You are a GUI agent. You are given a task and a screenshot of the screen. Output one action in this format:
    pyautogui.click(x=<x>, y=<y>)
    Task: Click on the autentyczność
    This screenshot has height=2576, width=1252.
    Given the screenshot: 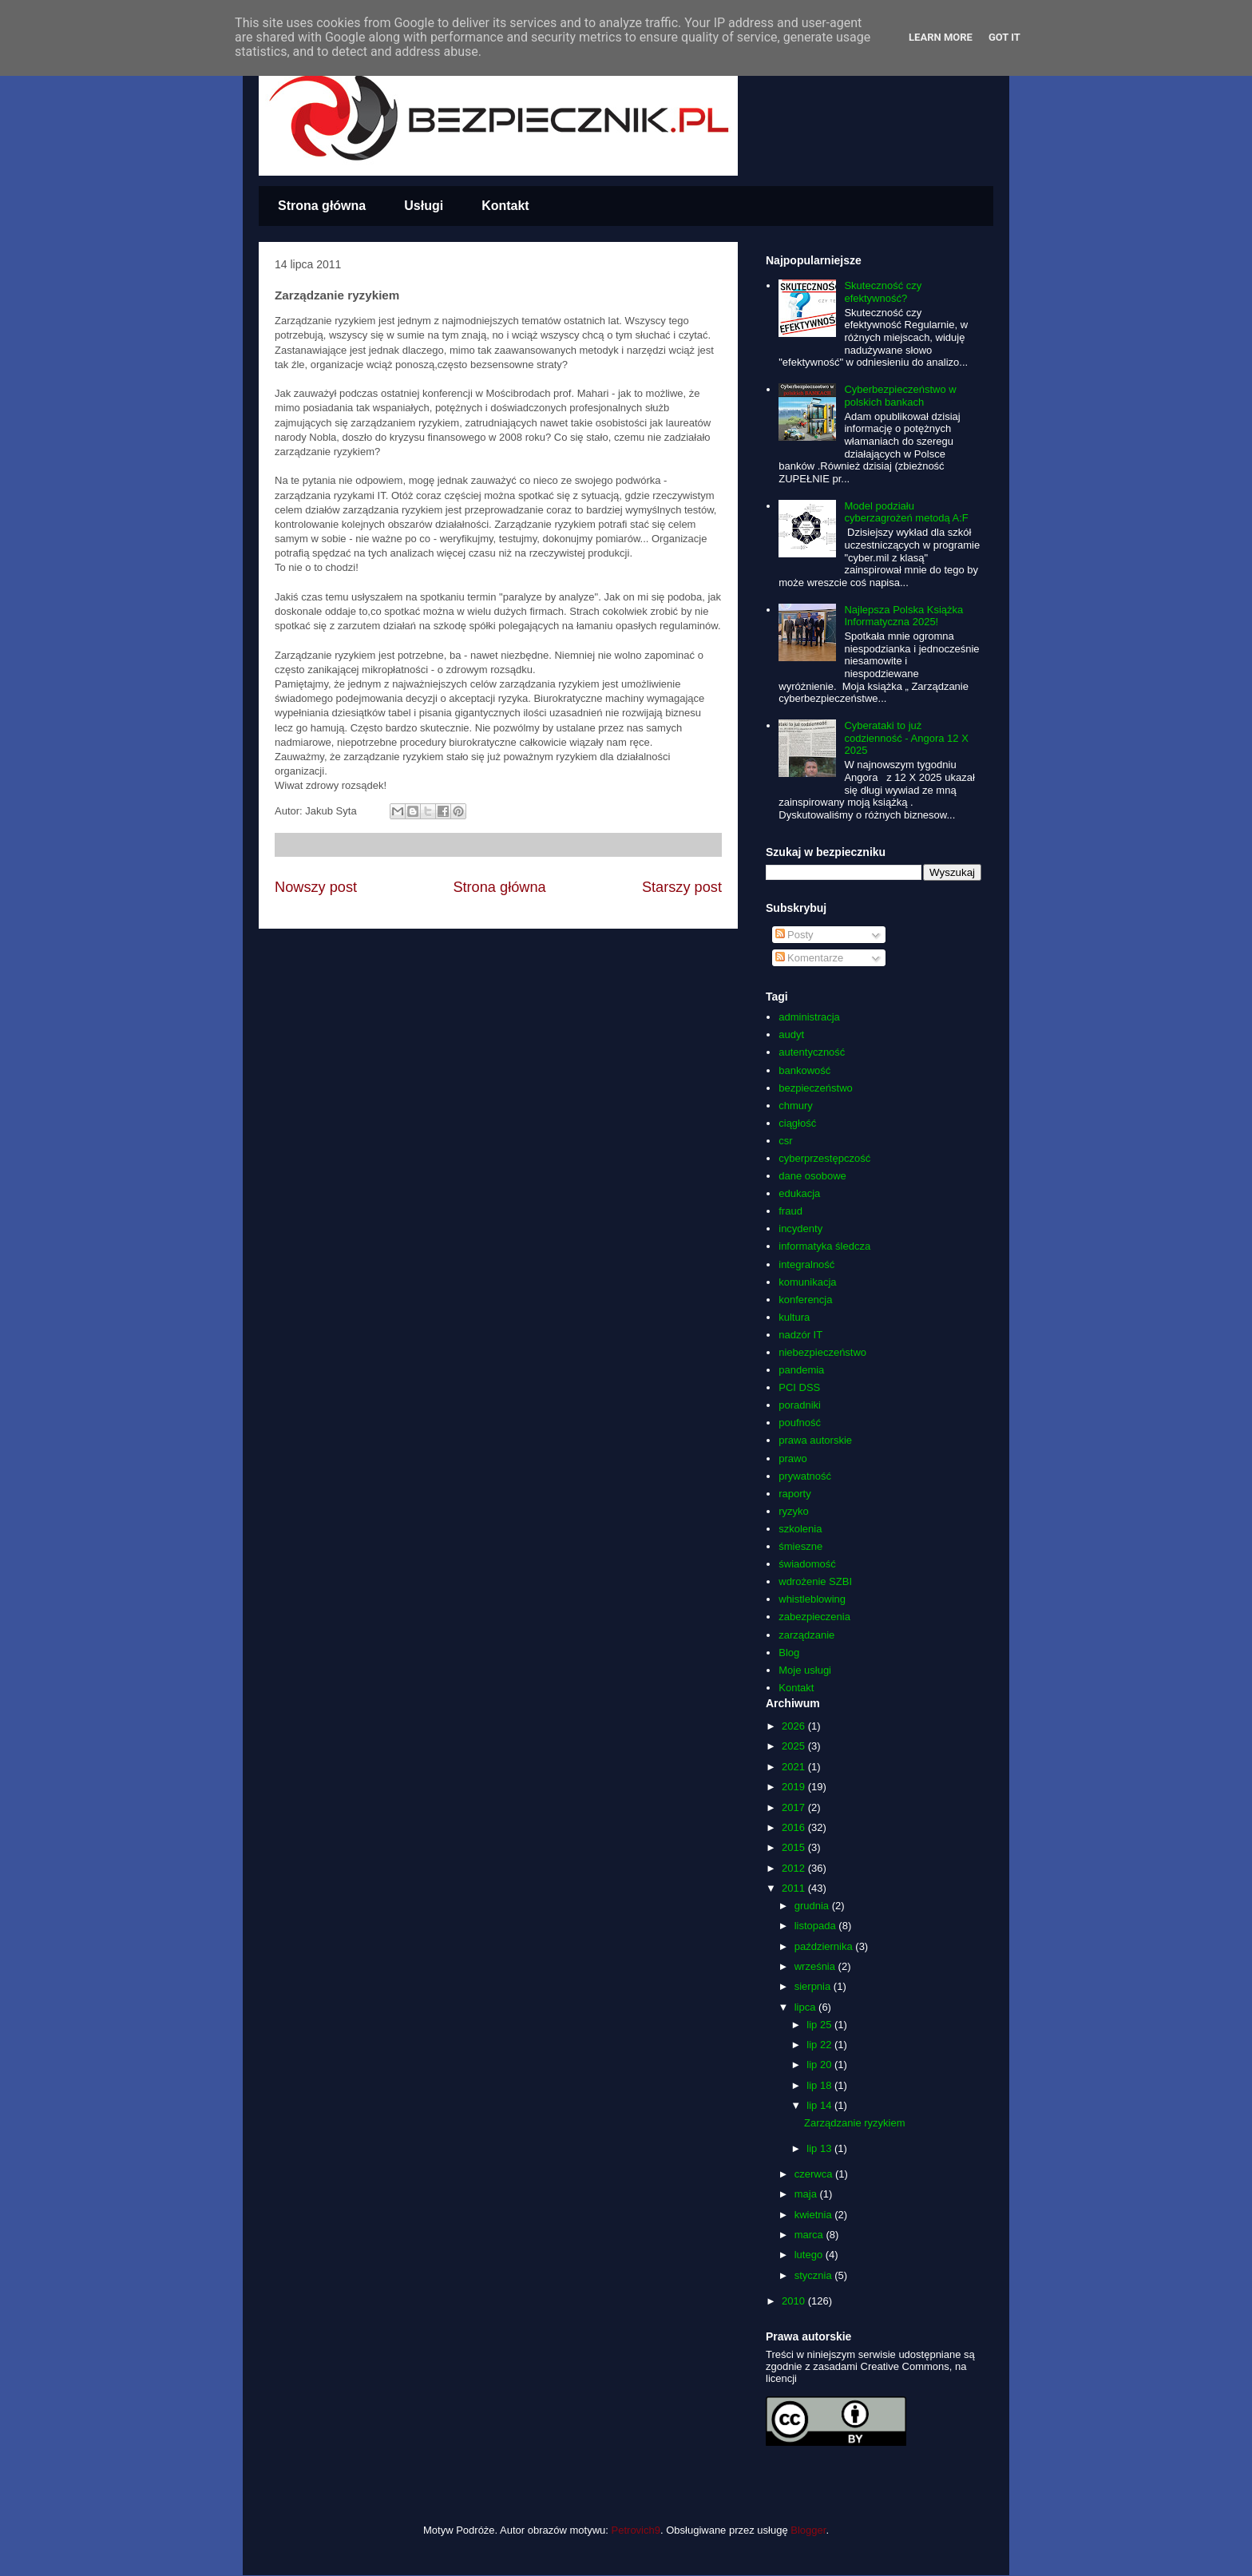 What is the action you would take?
    pyautogui.click(x=812, y=1052)
    